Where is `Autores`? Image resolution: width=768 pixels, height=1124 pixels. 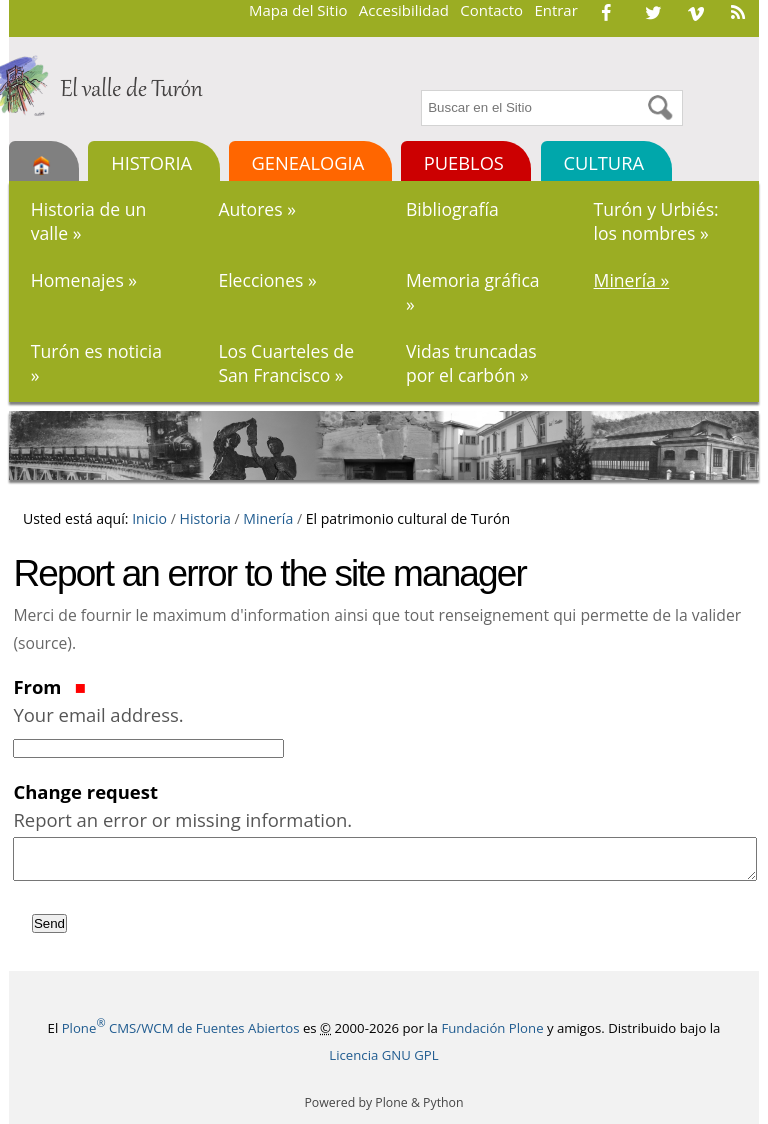
Autores is located at coordinates (257, 209).